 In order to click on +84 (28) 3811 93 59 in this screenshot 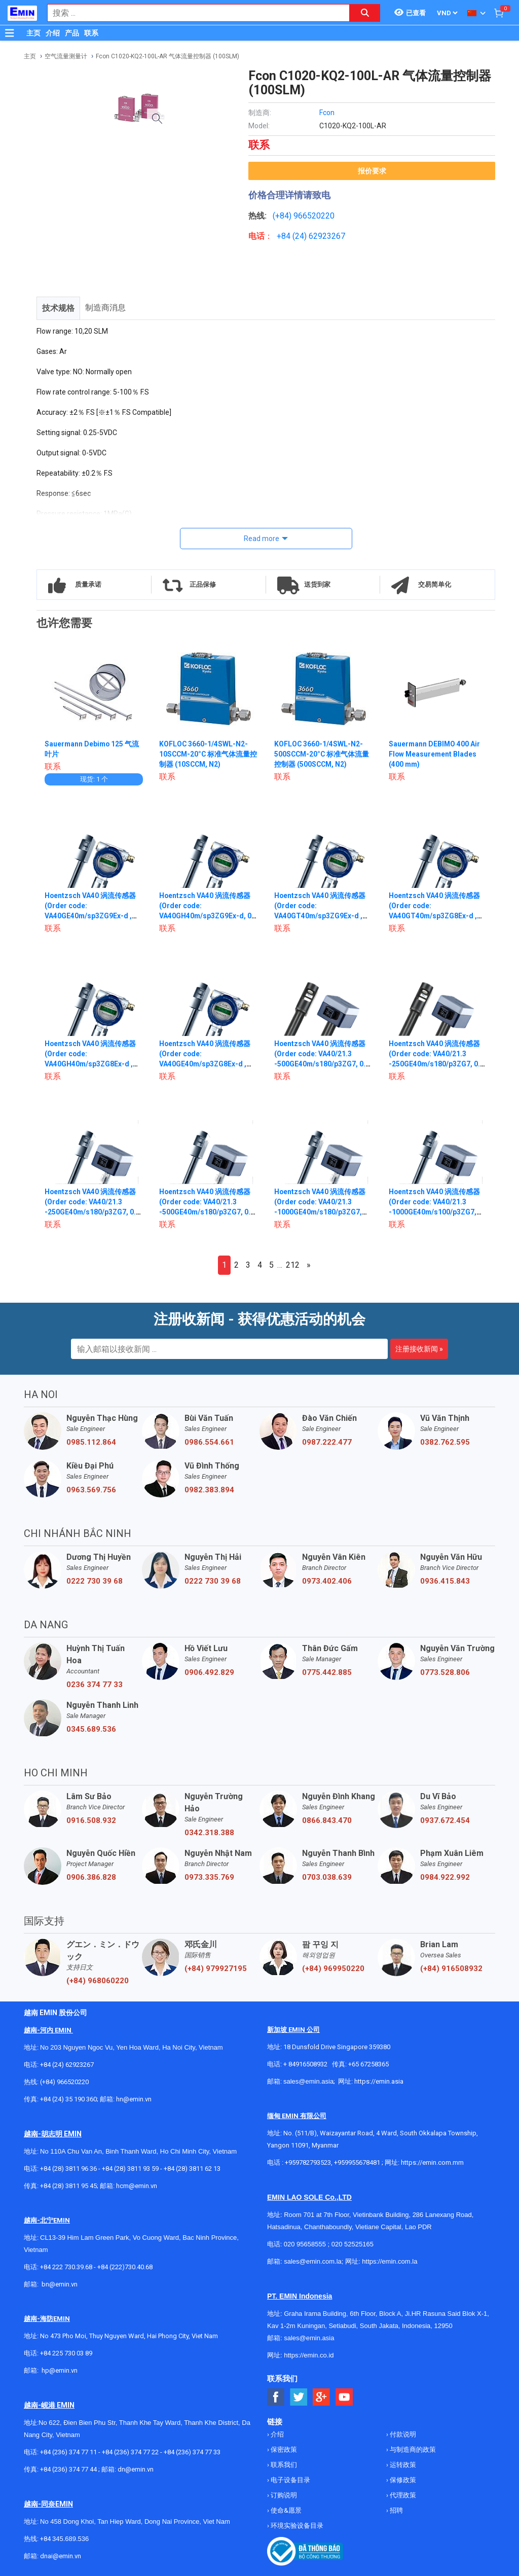, I will do `click(130, 2168)`.